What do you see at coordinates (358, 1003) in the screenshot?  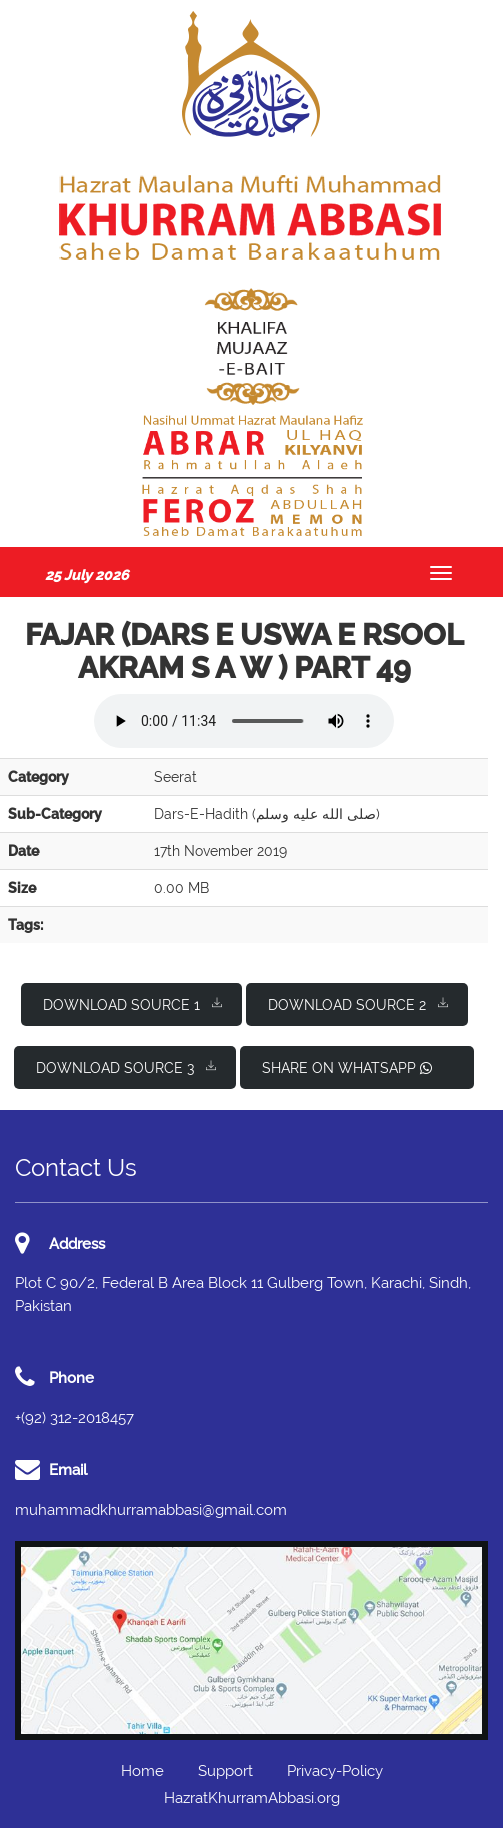 I see `Download Source 2` at bounding box center [358, 1003].